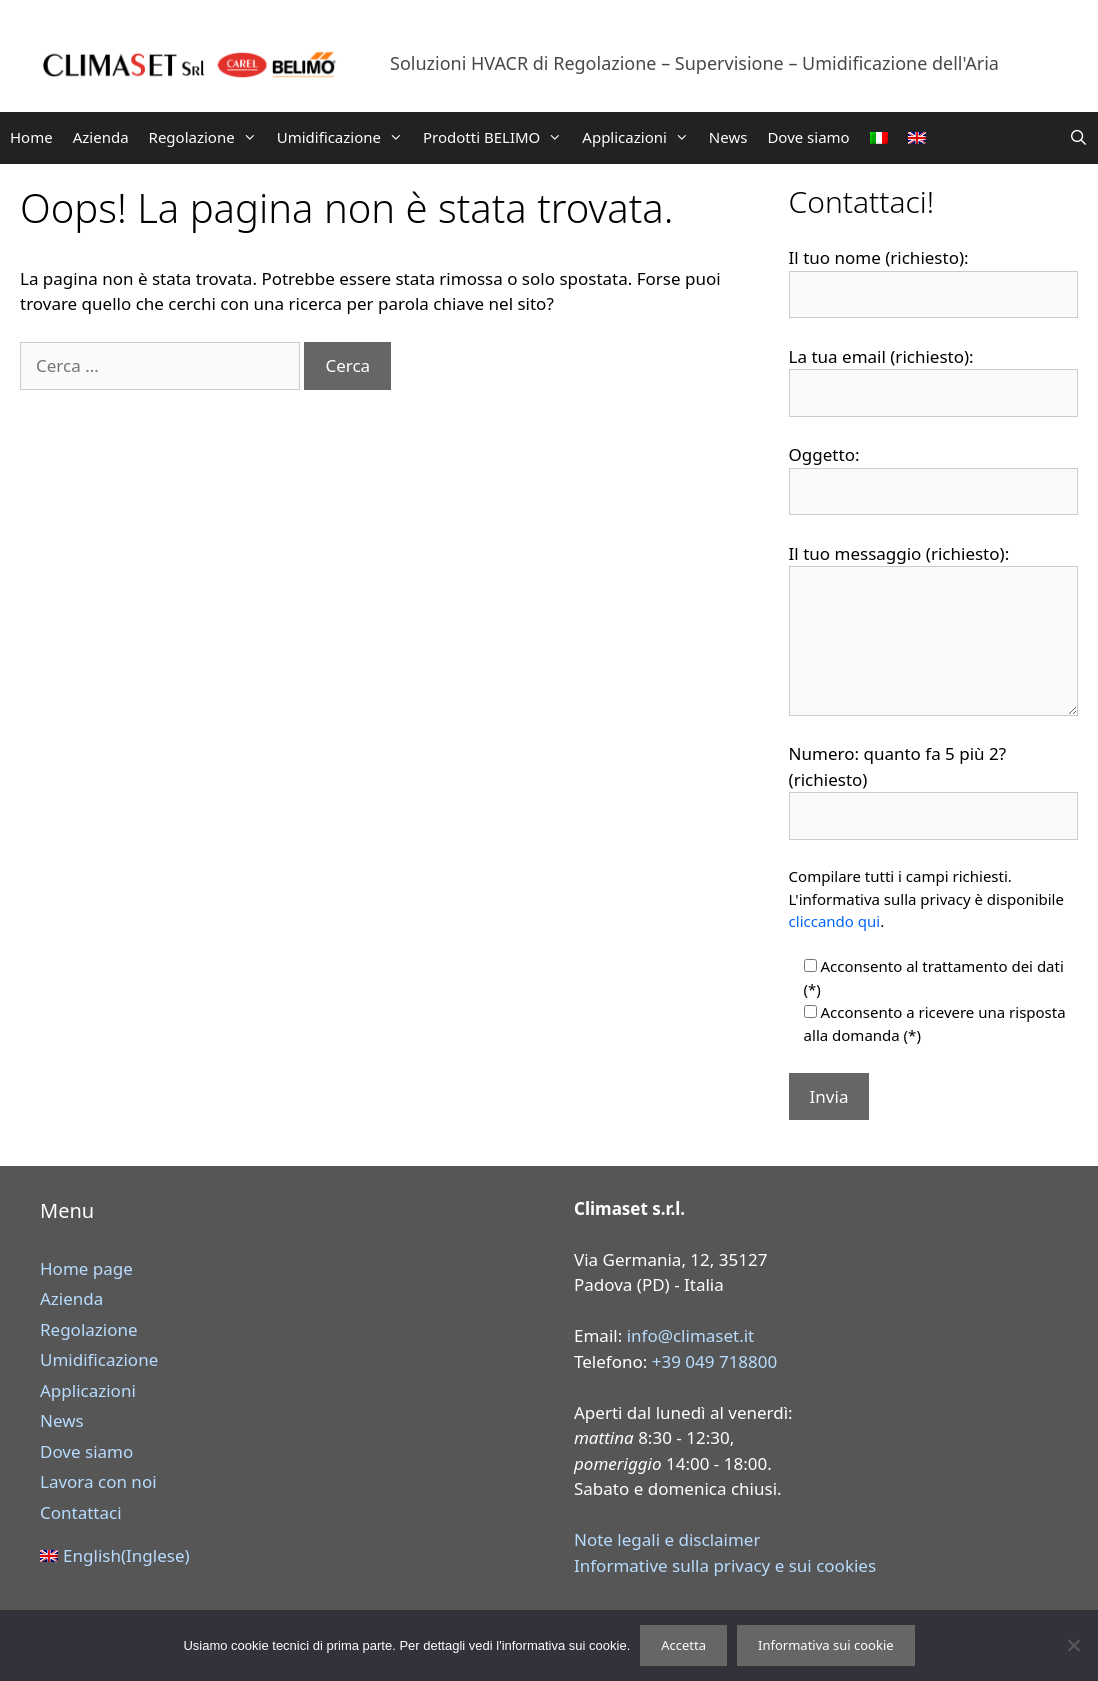 Image resolution: width=1098 pixels, height=1681 pixels. What do you see at coordinates (345, 137) in the screenshot?
I see `Umidificazione` at bounding box center [345, 137].